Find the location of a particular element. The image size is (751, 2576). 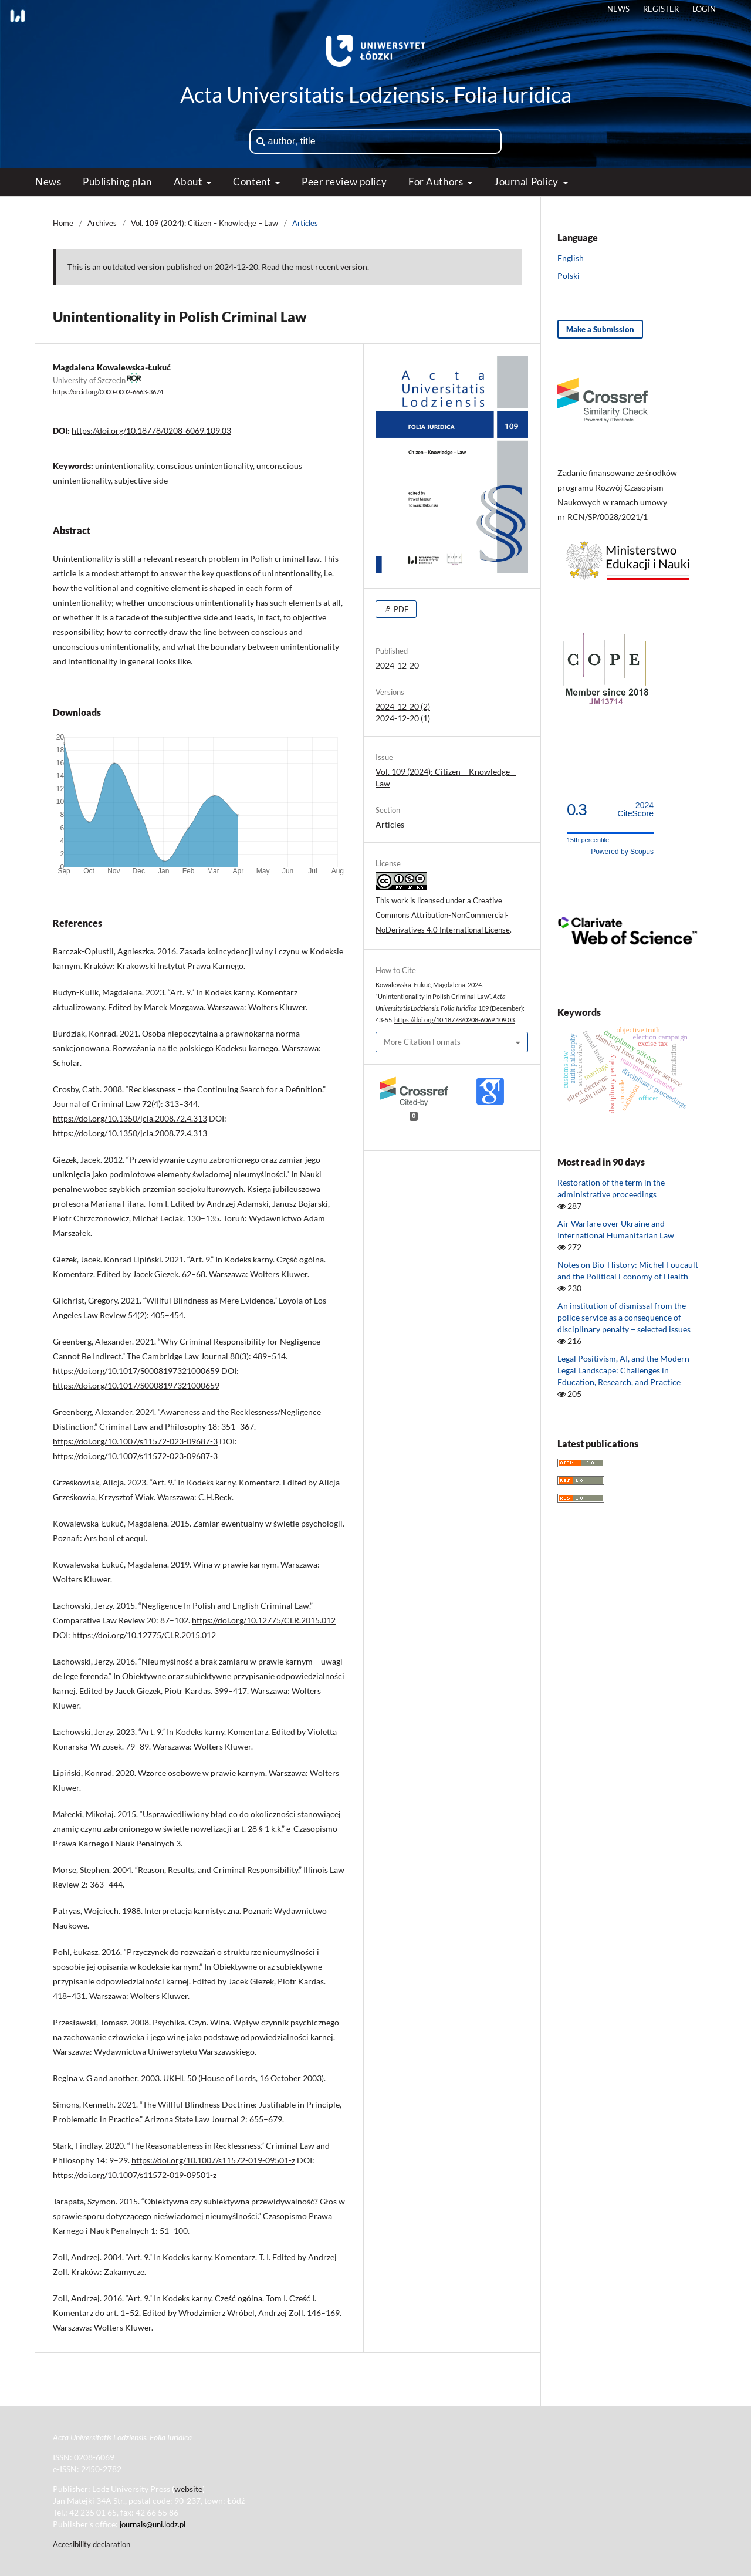

Accesibility declaration is located at coordinates (91, 2544).